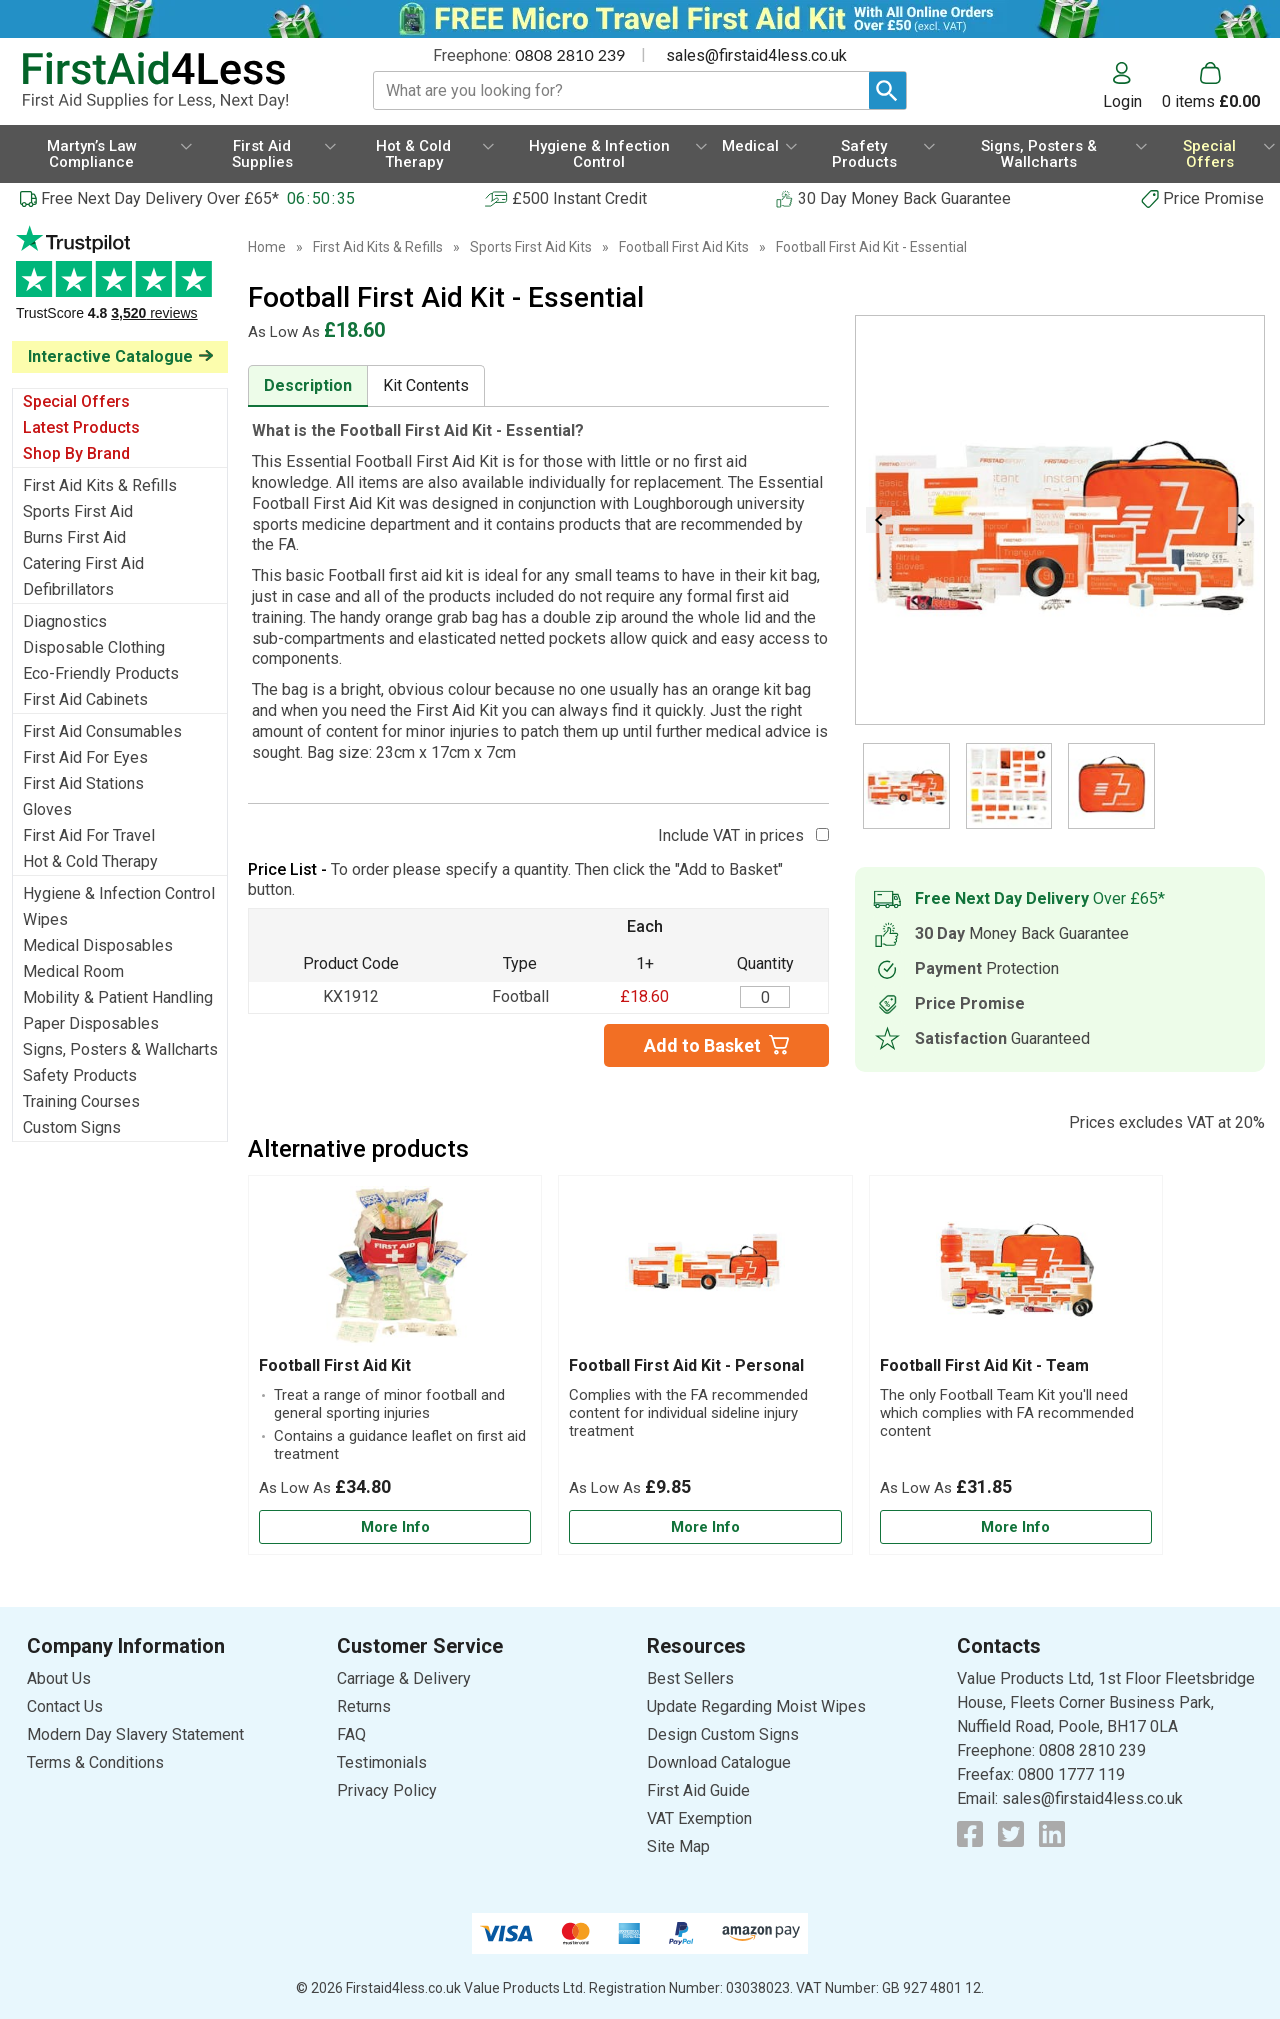 This screenshot has width=1280, height=2019. I want to click on Download Catalogue, so click(719, 1762).